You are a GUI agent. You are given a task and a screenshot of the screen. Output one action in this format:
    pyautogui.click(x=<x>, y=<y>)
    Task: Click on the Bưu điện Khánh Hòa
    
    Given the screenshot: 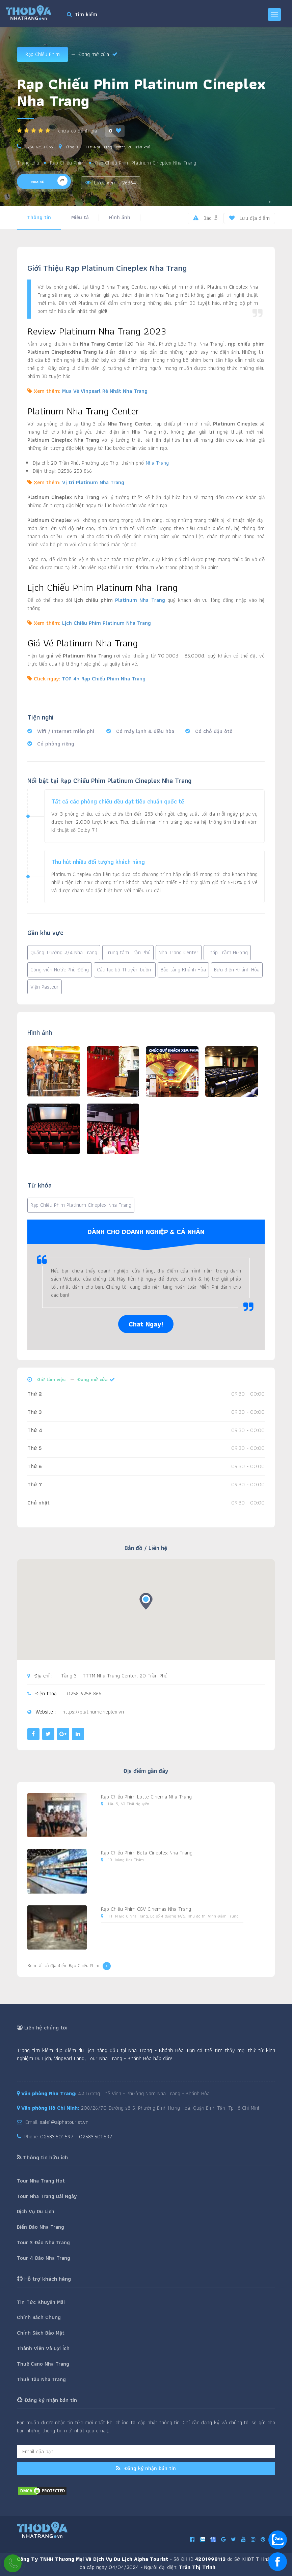 What is the action you would take?
    pyautogui.click(x=237, y=969)
    